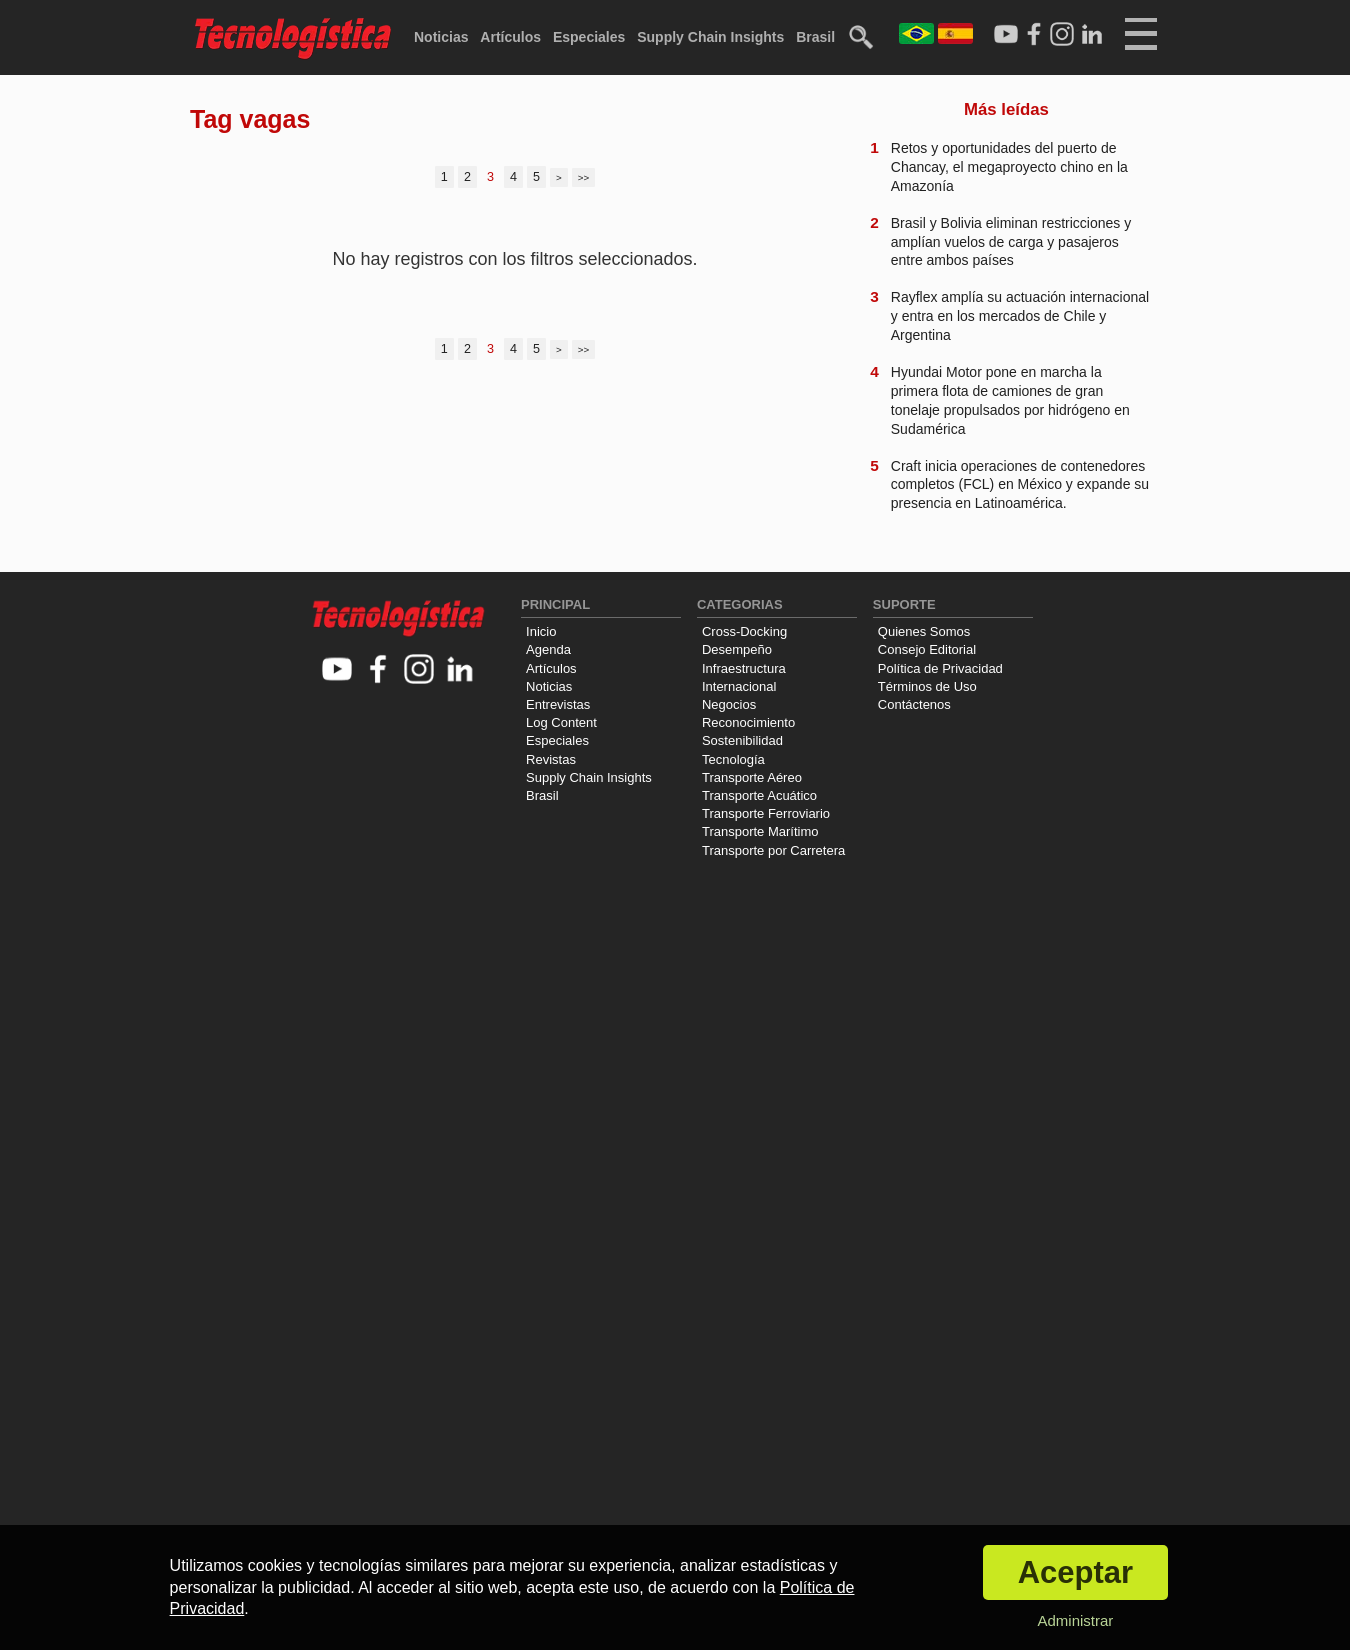 The image size is (1350, 1650). Describe the element at coordinates (748, 722) in the screenshot. I see `Reconocimiento` at that location.